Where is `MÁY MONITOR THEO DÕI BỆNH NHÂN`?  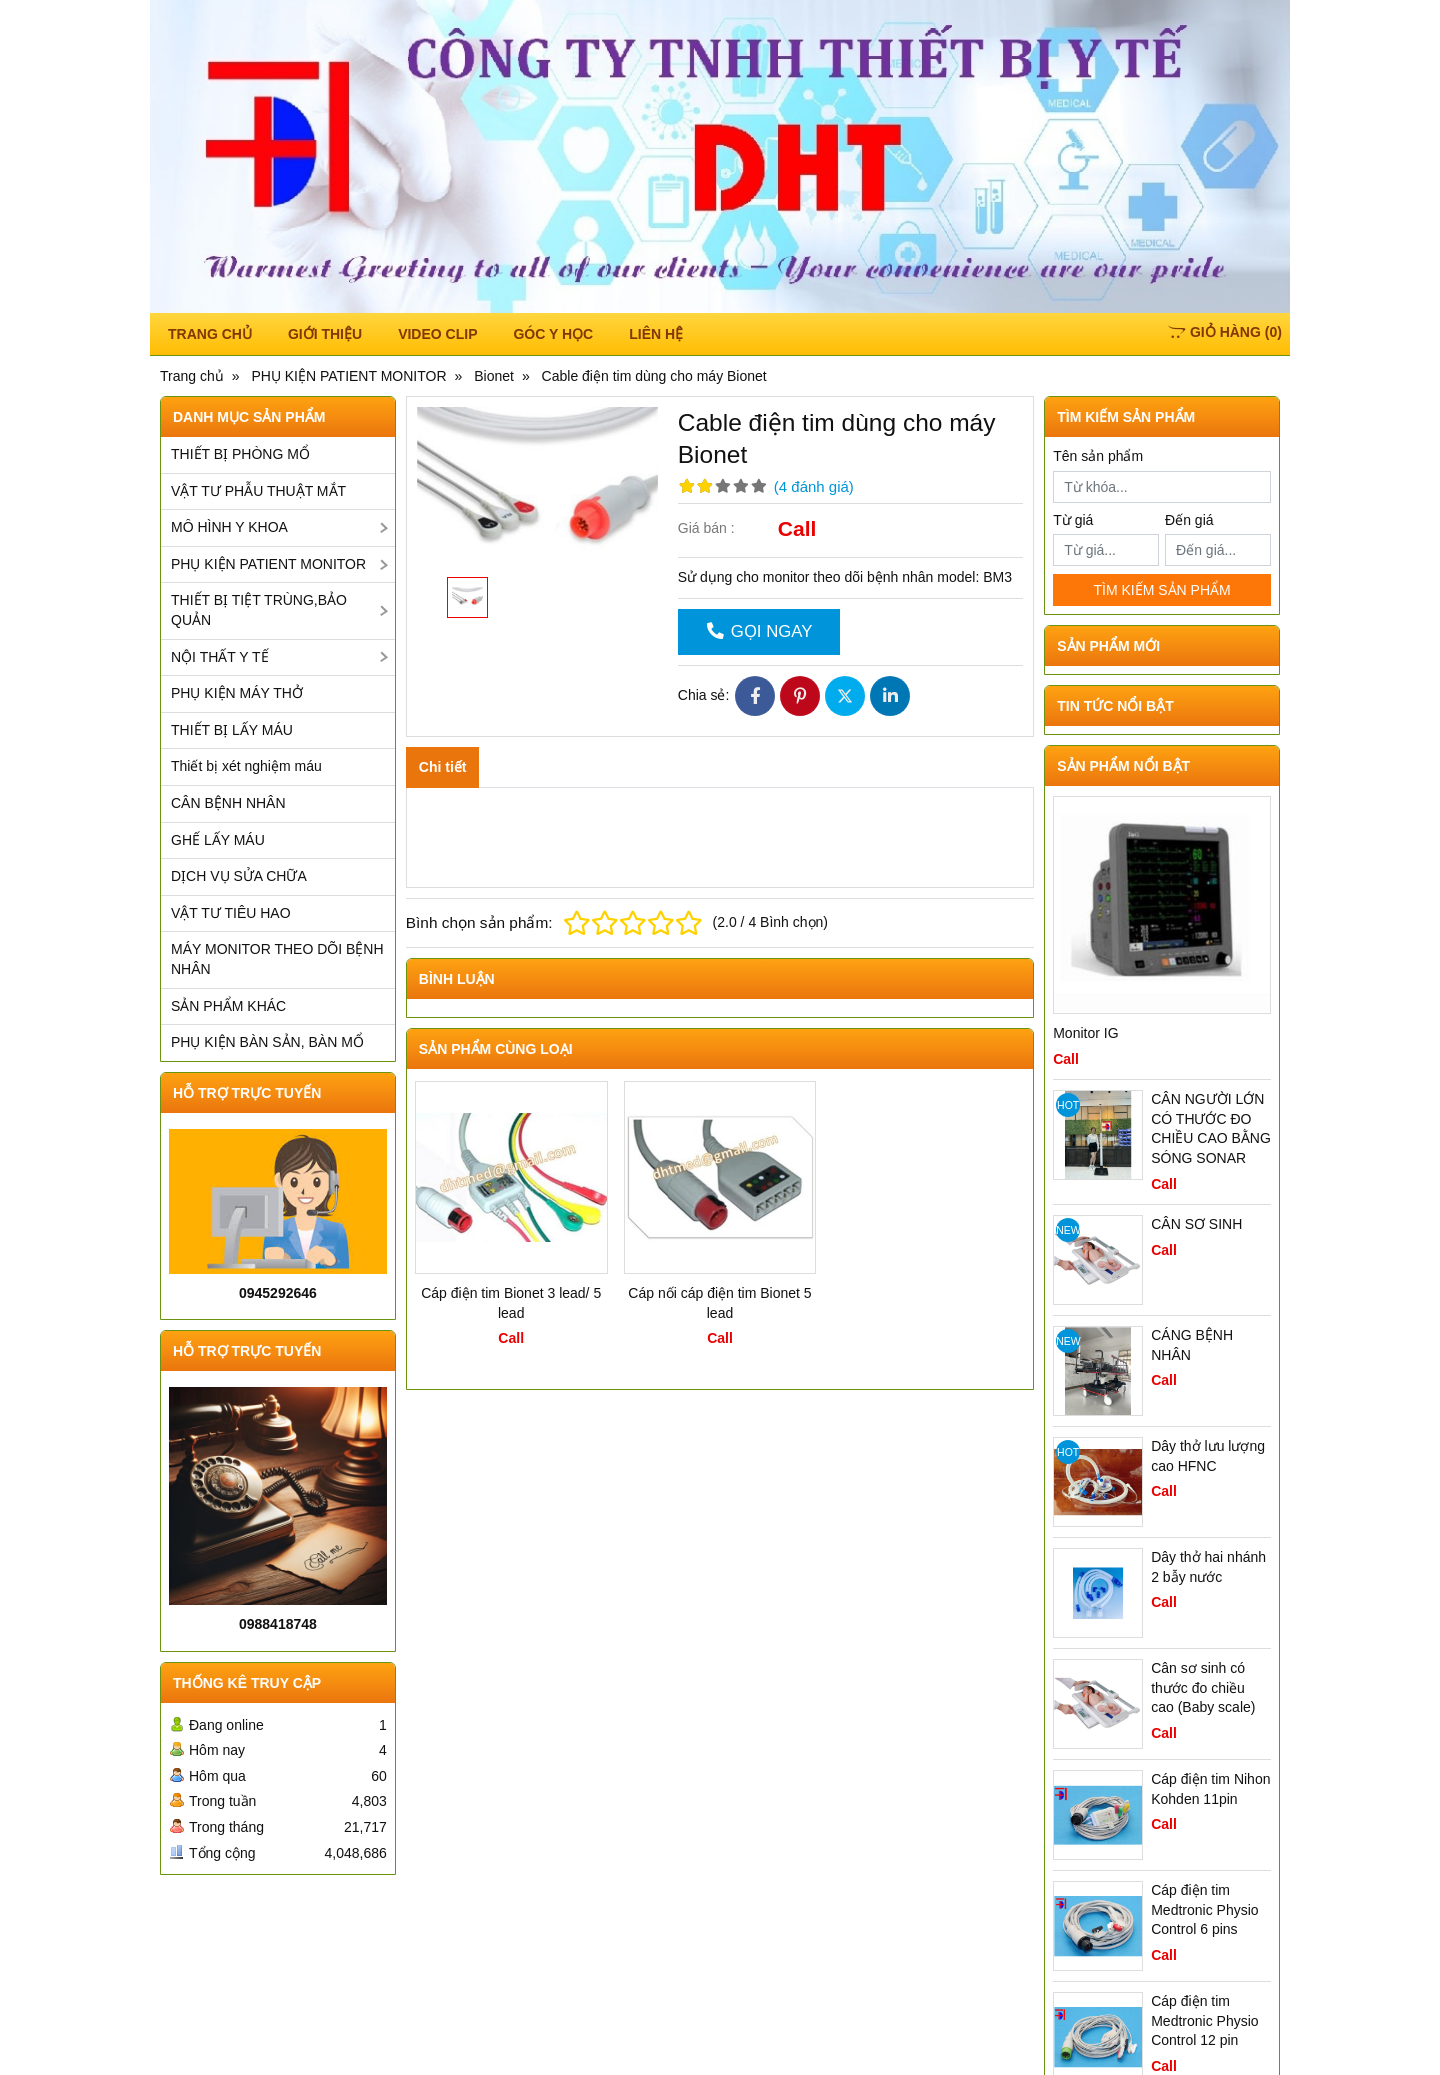
MÁY MONITOR THEO DÕI BỆNH NHÂN is located at coordinates (277, 959).